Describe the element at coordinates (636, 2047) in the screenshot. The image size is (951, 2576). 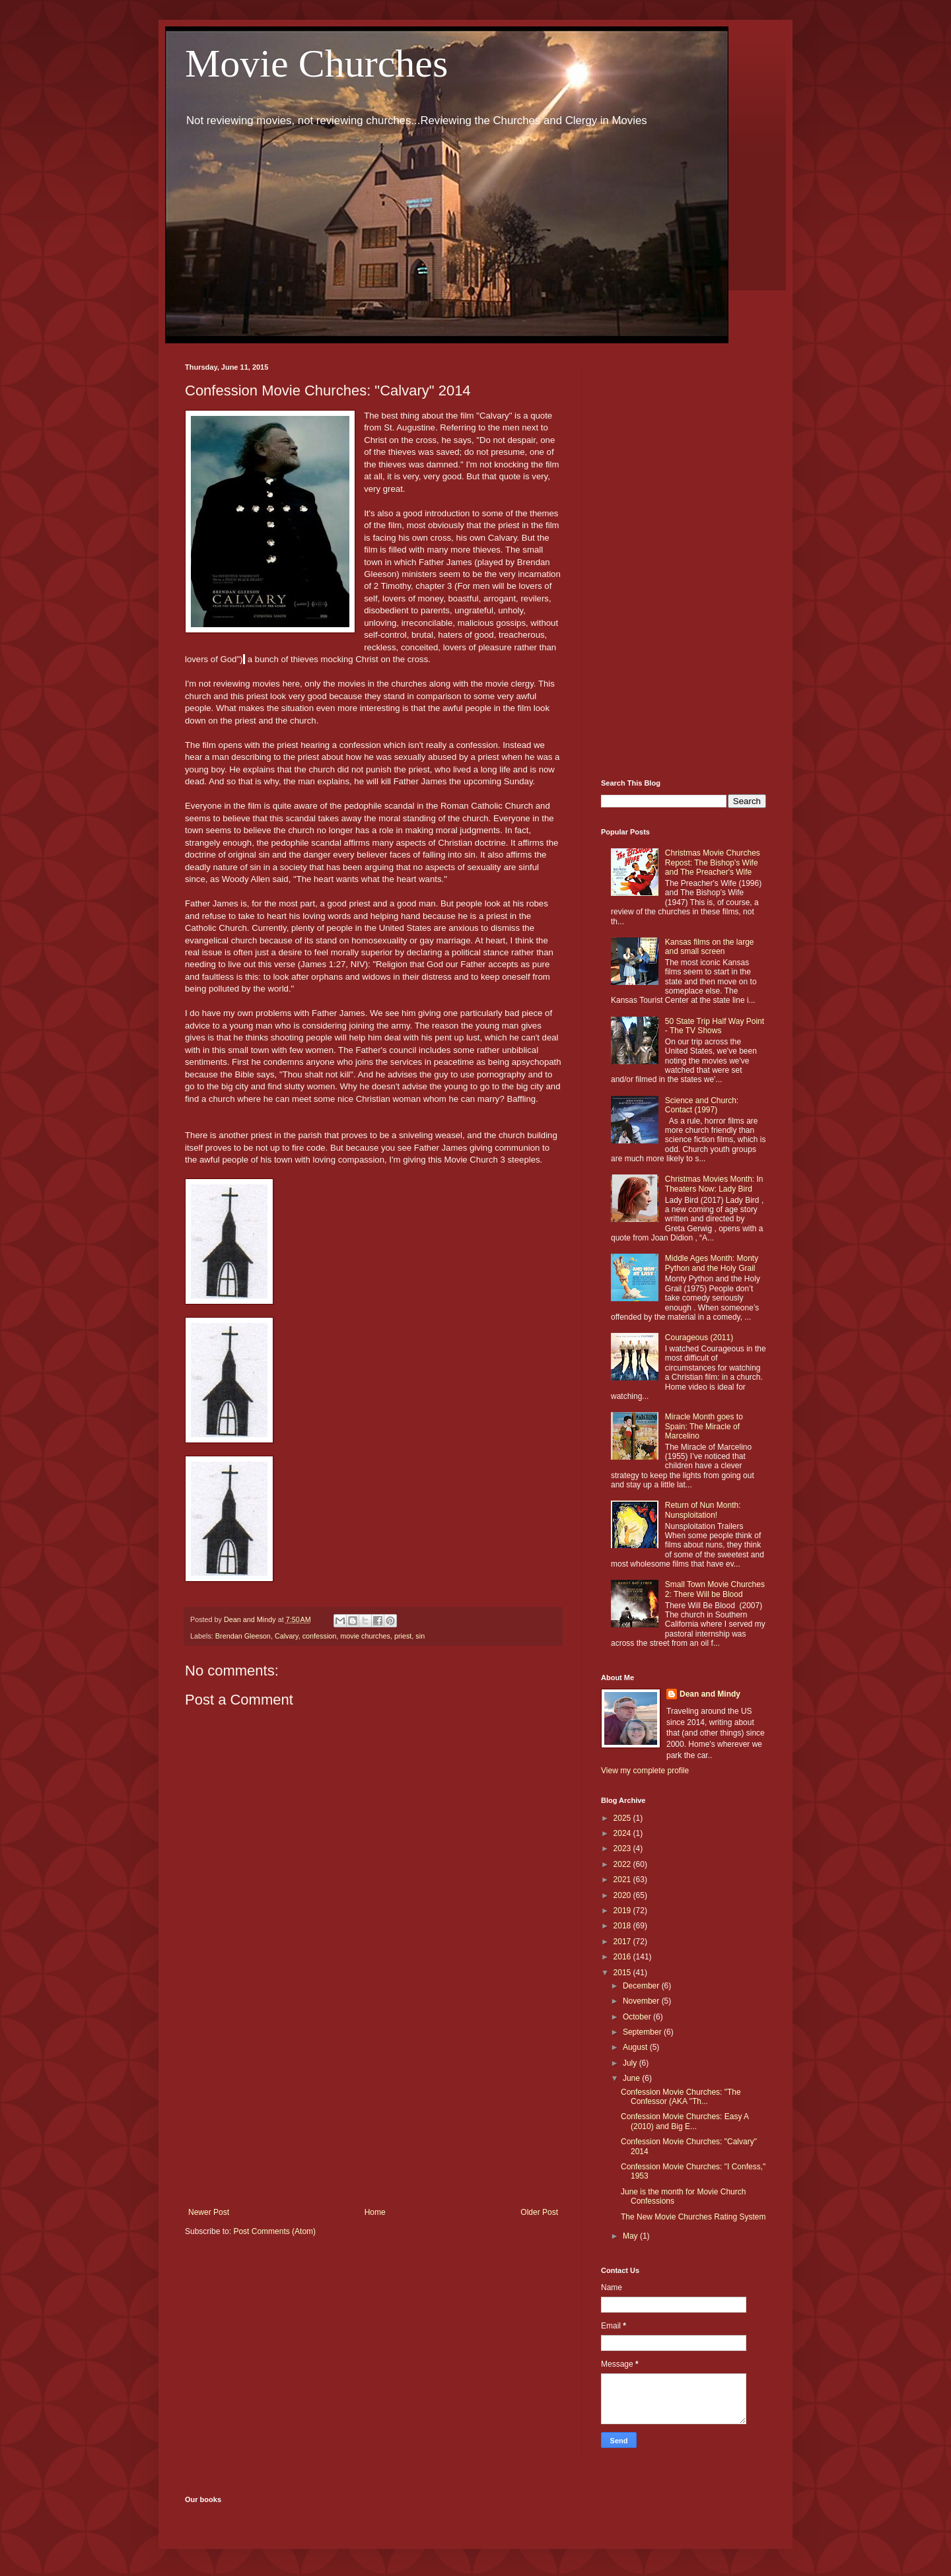
I see `August` at that location.